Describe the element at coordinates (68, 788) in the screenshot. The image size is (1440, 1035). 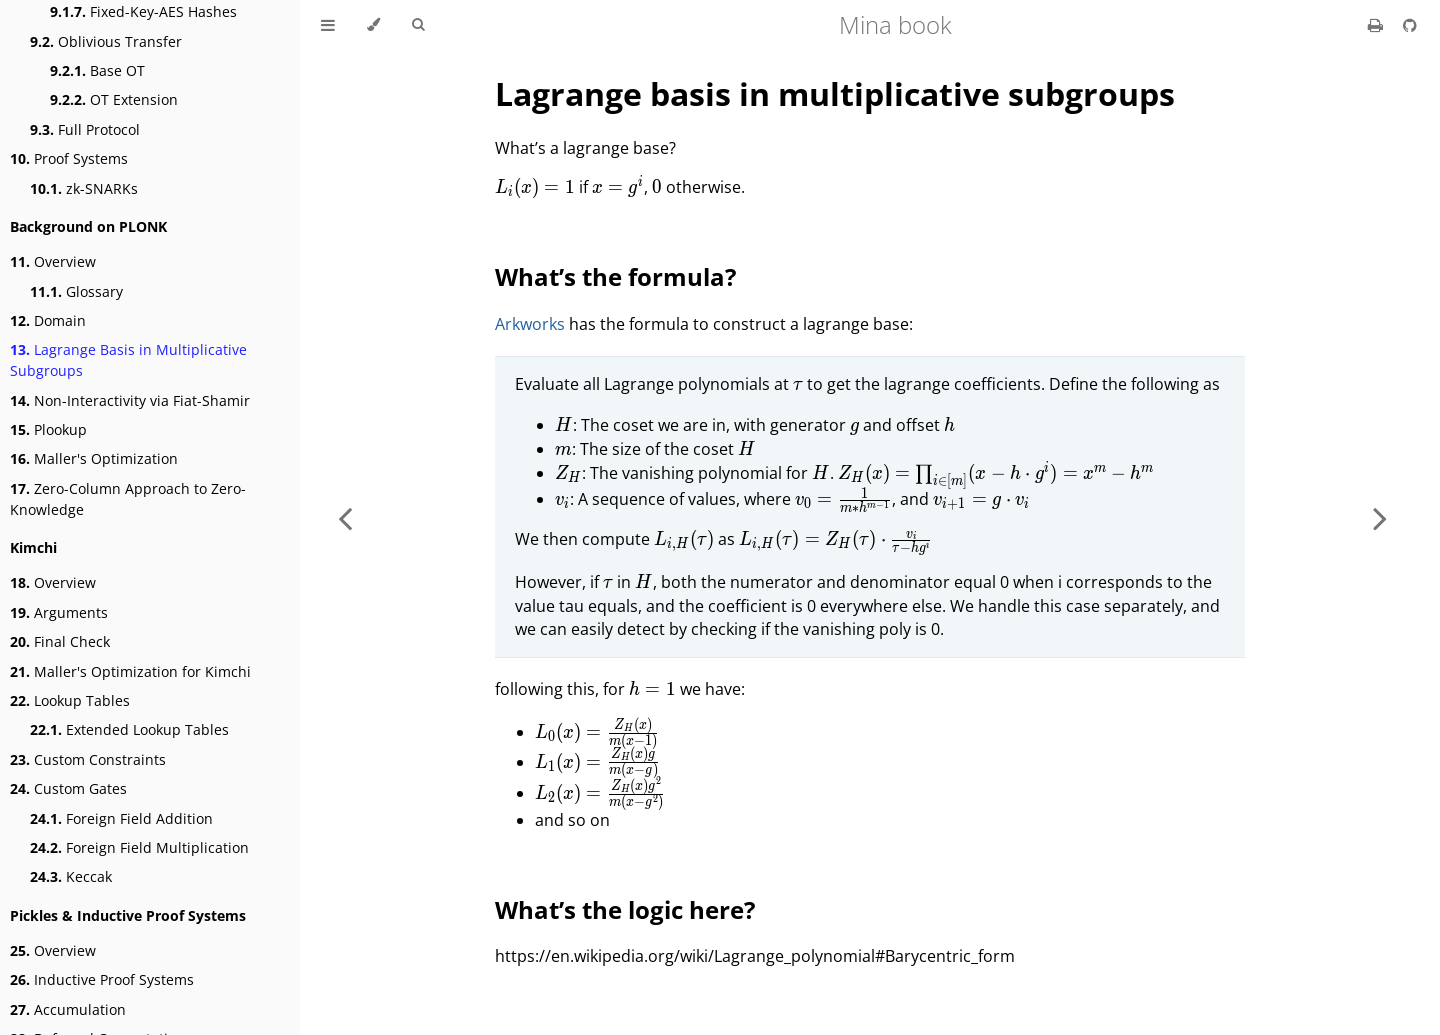
I see `Custom Gates` at that location.